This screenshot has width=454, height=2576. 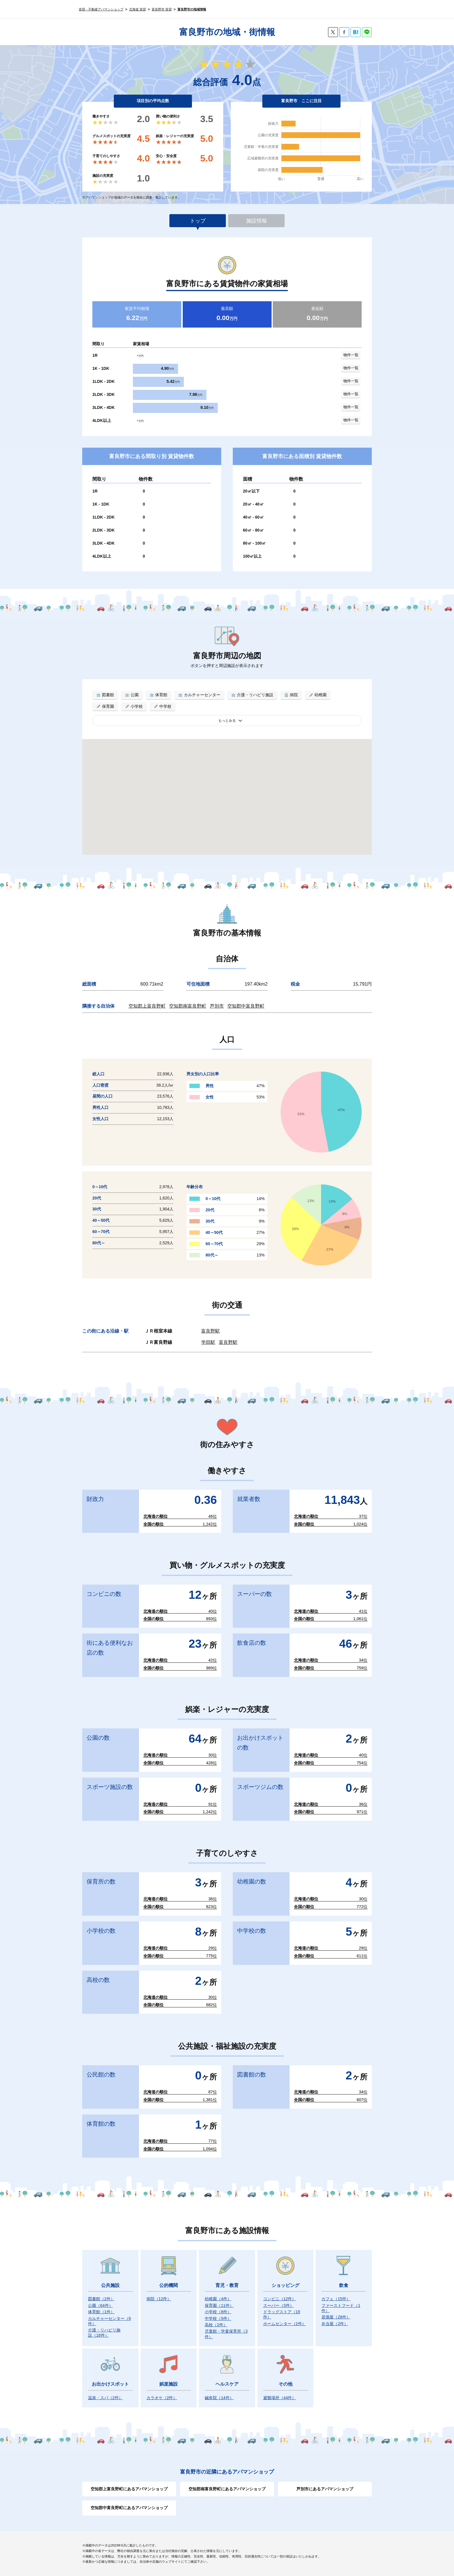 I want to click on コンビニ, so click(x=279, y=2298).